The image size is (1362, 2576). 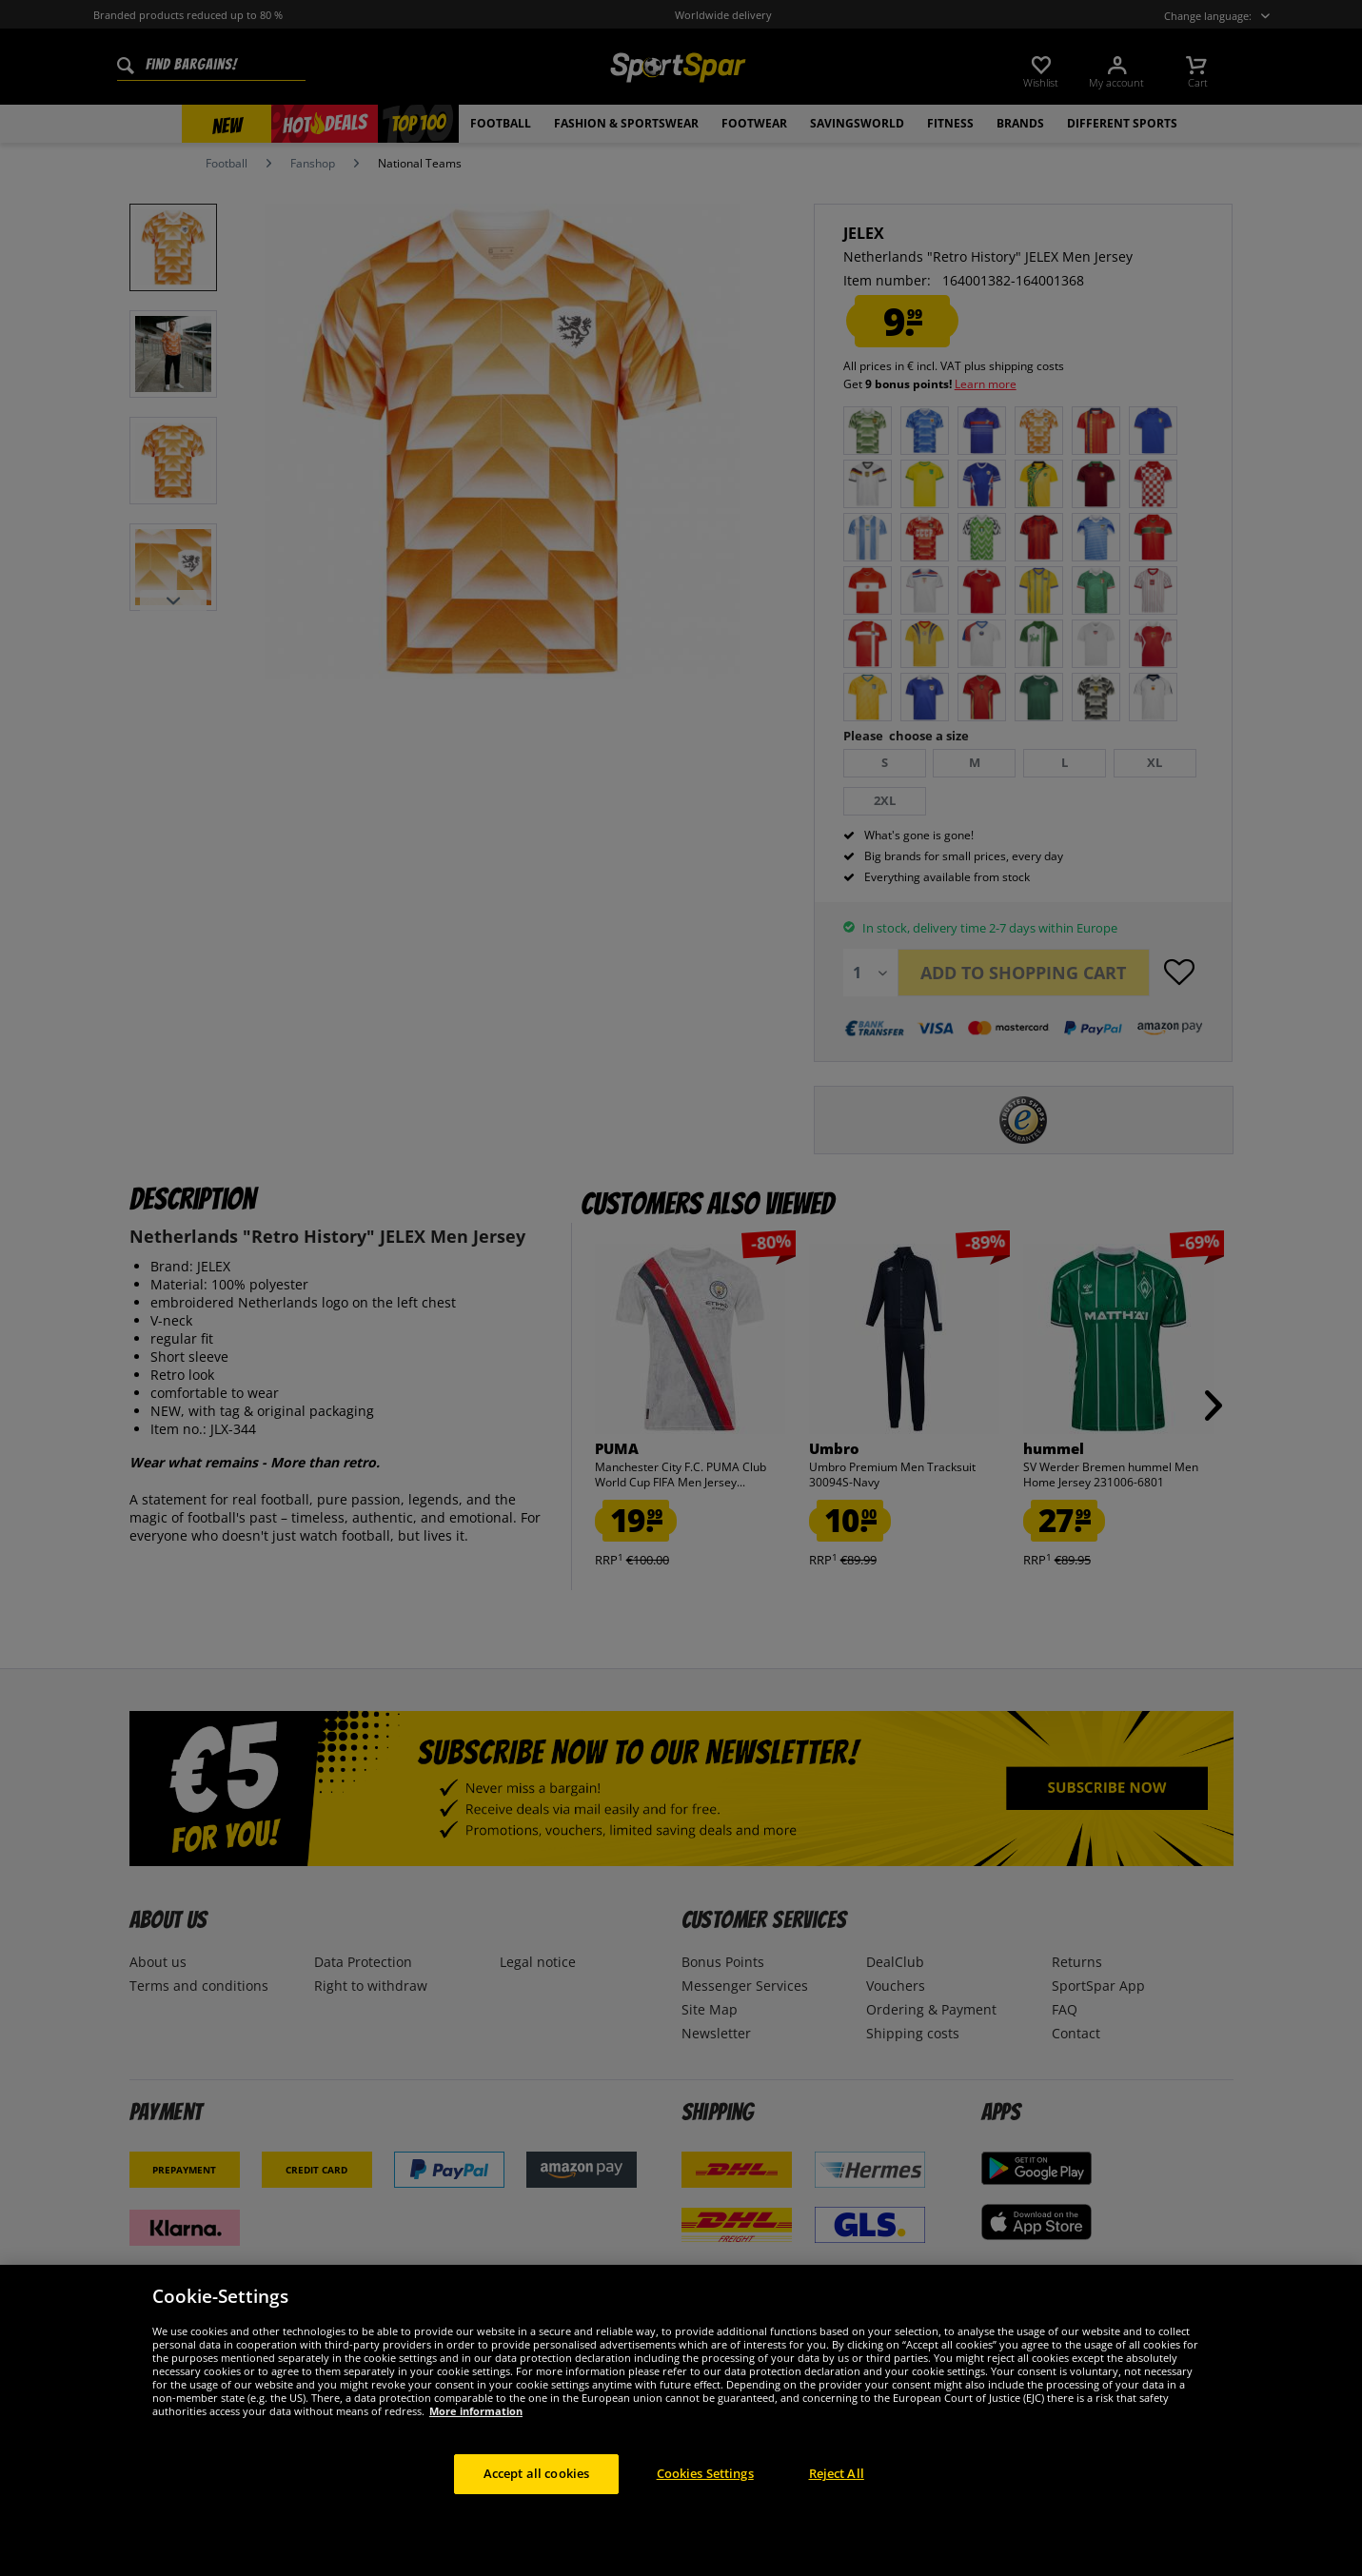 What do you see at coordinates (476, 2441) in the screenshot?
I see `More information [More information about your privacy, opens in a new tab]` at bounding box center [476, 2441].